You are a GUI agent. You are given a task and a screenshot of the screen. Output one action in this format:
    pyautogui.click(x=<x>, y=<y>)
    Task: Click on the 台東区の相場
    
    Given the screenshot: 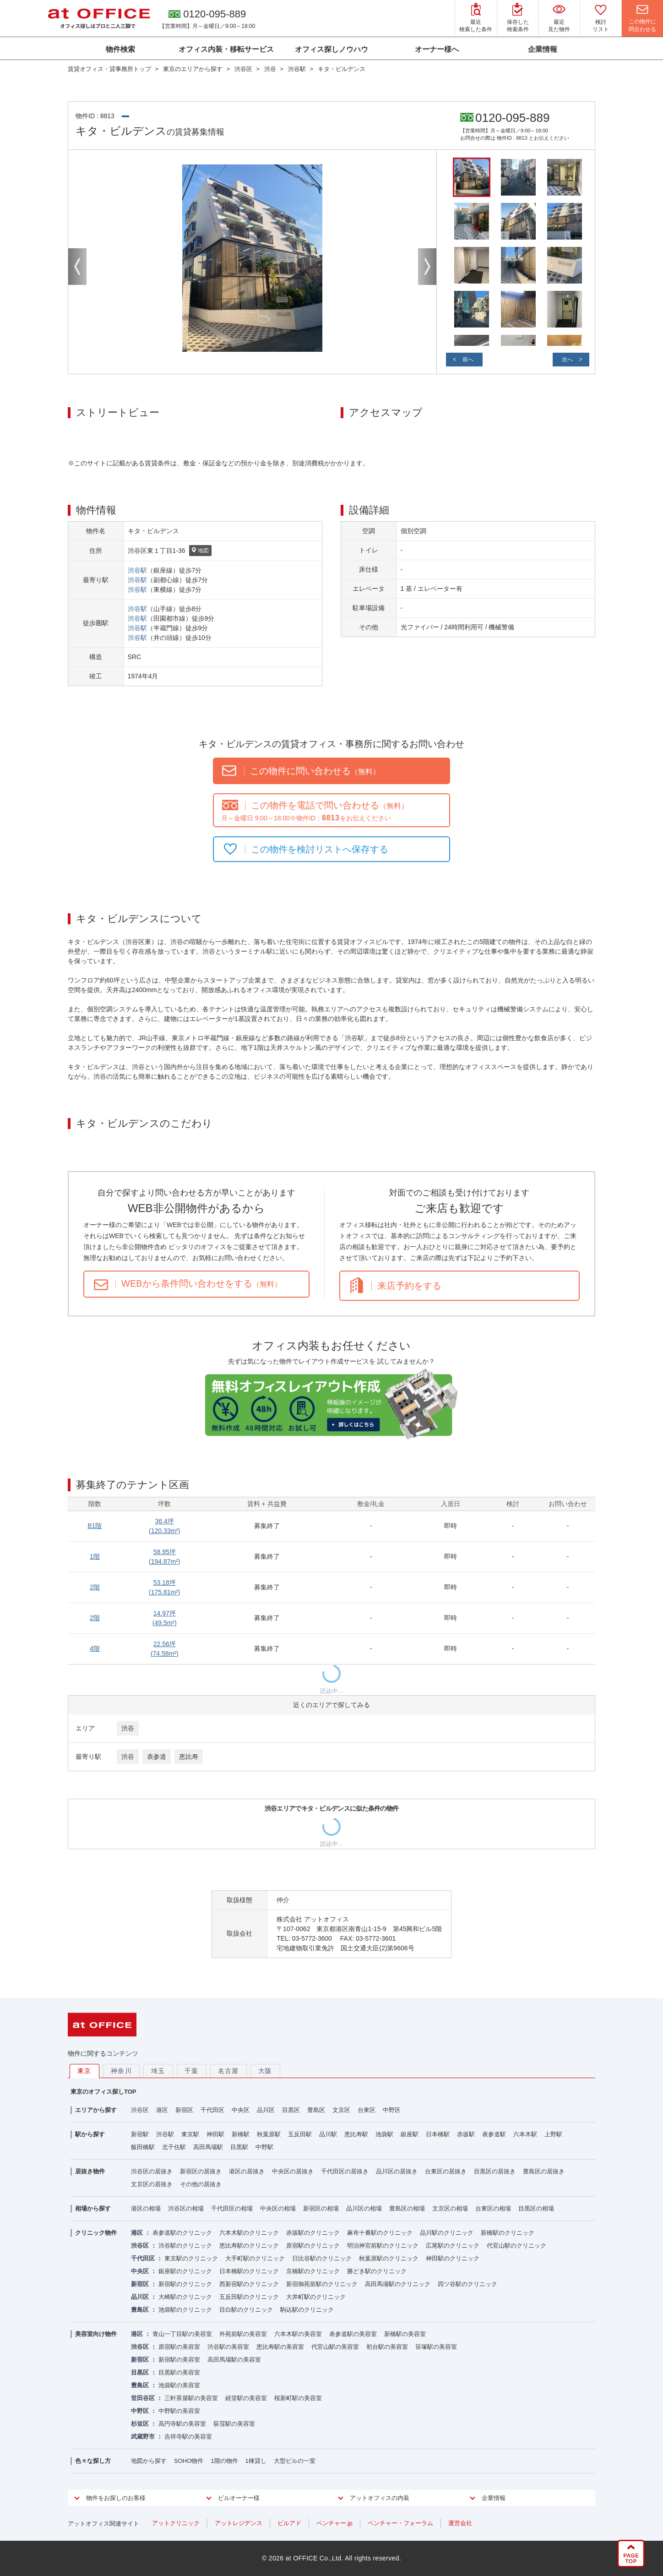 What is the action you would take?
    pyautogui.click(x=493, y=2208)
    